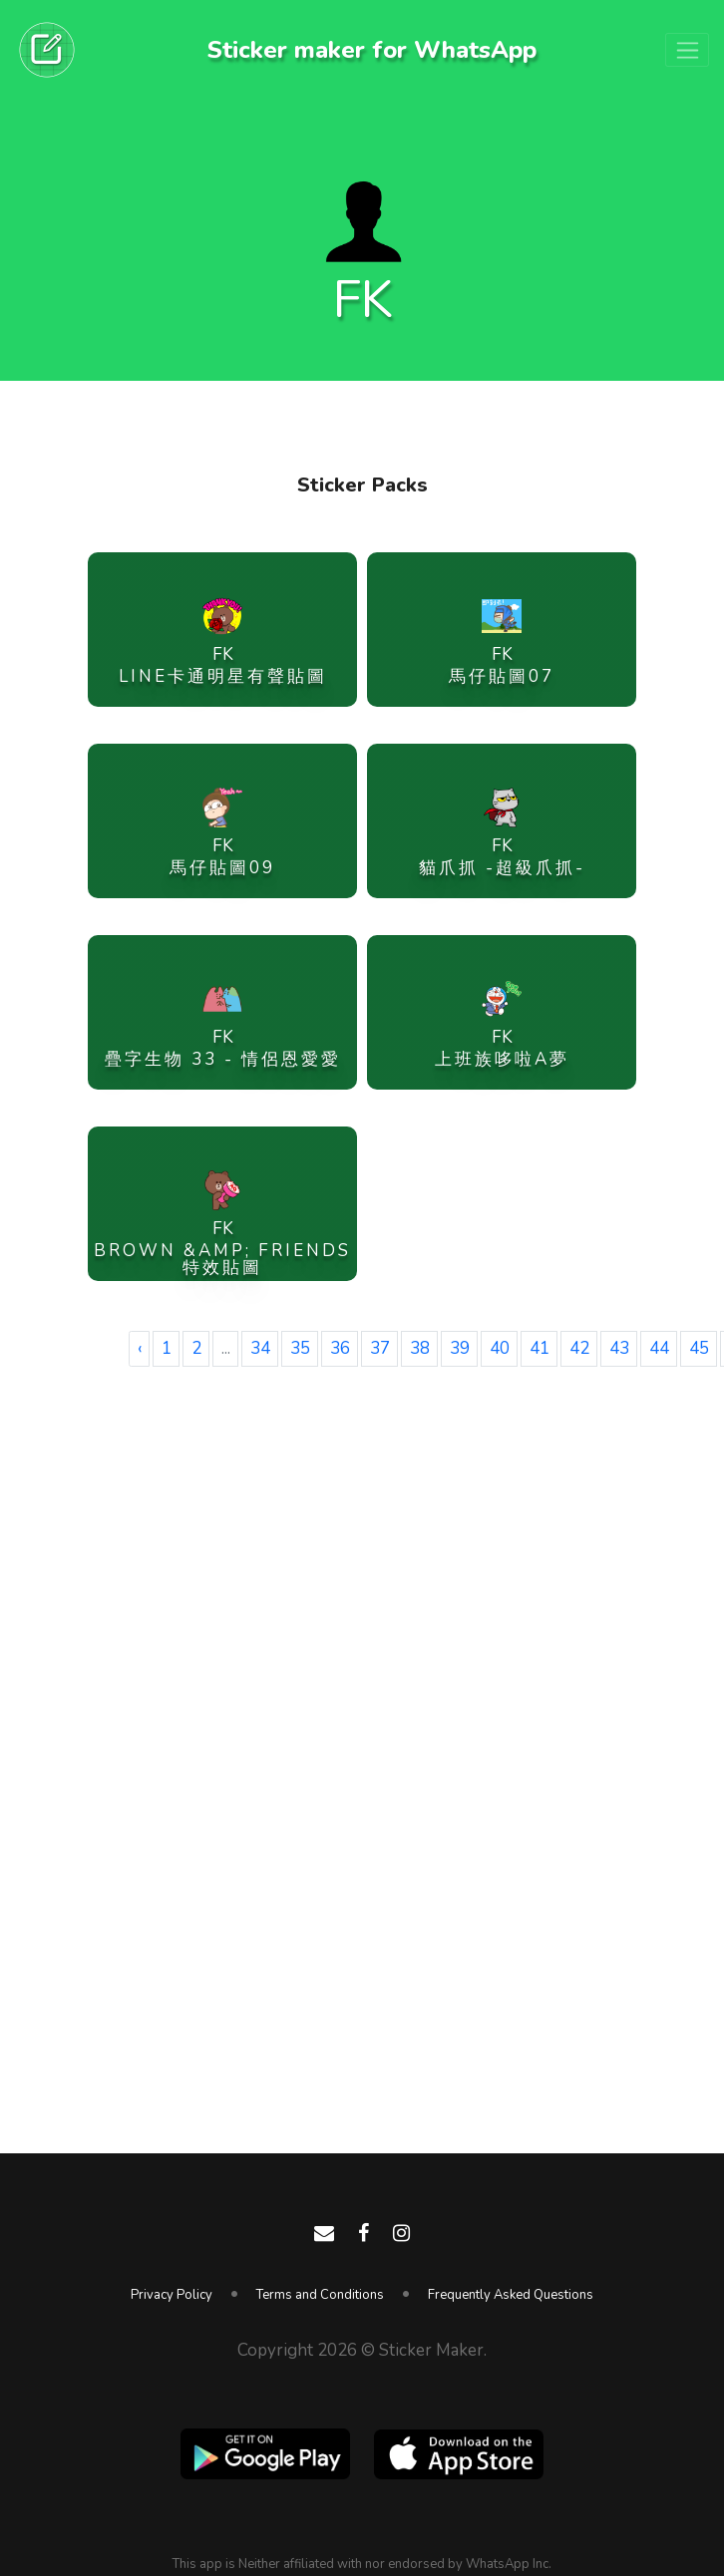 Image resolution: width=724 pixels, height=2576 pixels. What do you see at coordinates (659, 1348) in the screenshot?
I see `44` at bounding box center [659, 1348].